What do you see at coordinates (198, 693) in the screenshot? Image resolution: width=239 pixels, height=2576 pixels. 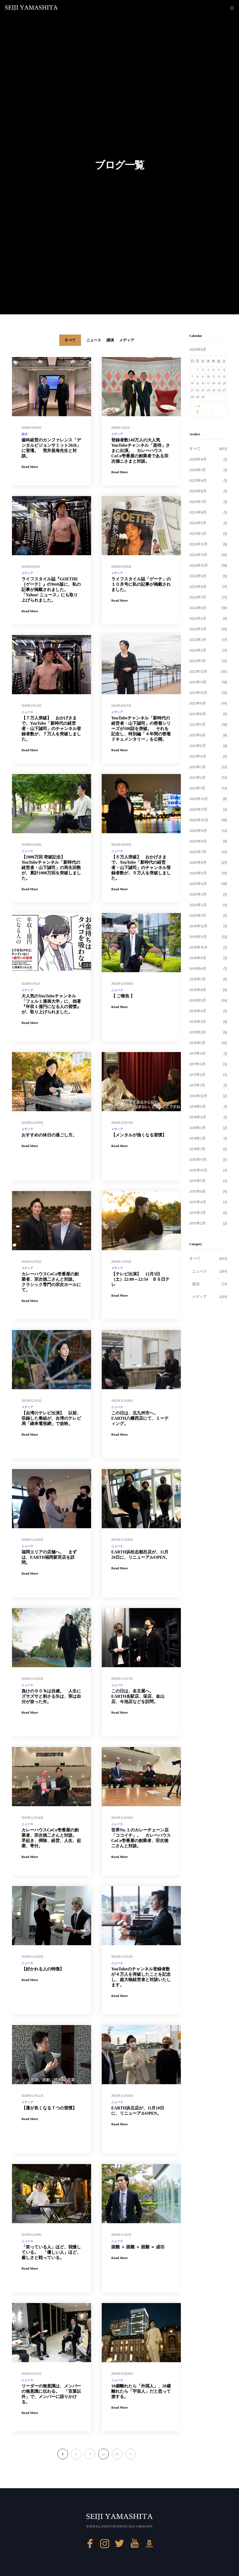 I see `2021年10月` at bounding box center [198, 693].